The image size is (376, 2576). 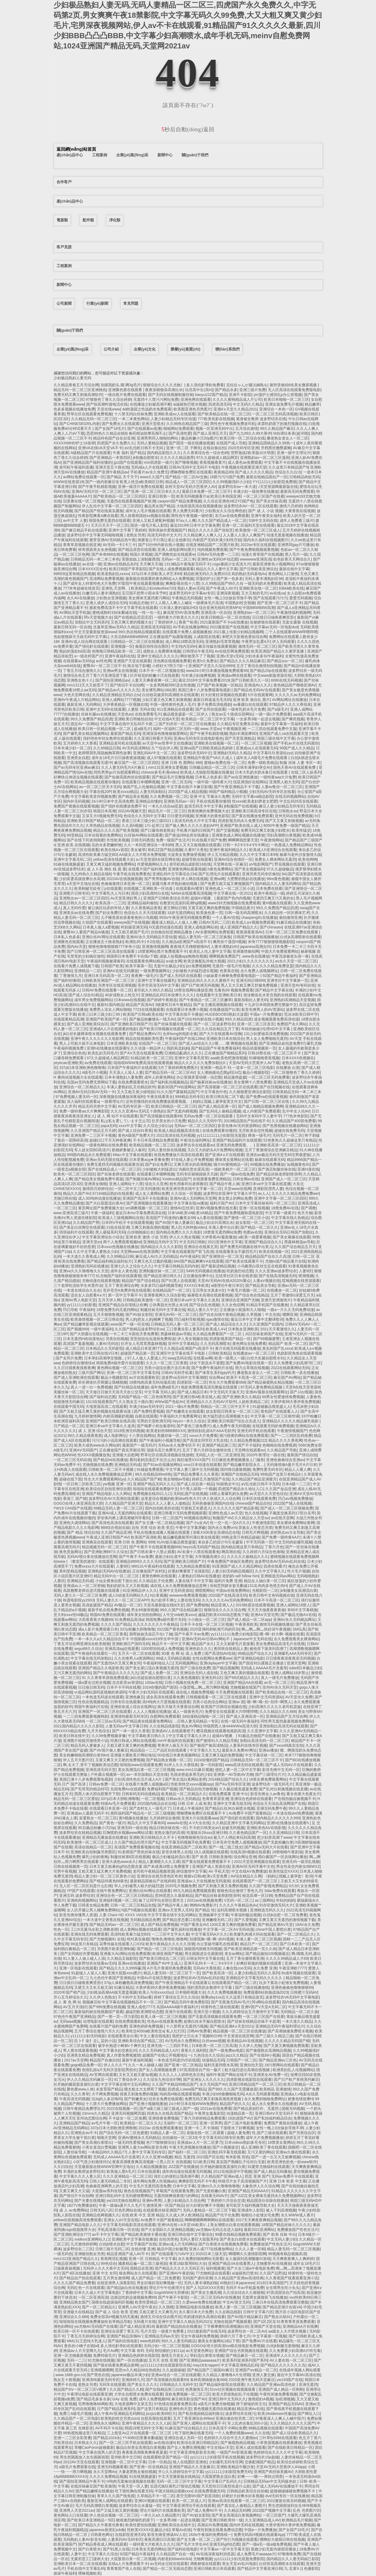 I want to click on 波多野结衣中文字幕无码啪啪视频, so click(x=95, y=535).